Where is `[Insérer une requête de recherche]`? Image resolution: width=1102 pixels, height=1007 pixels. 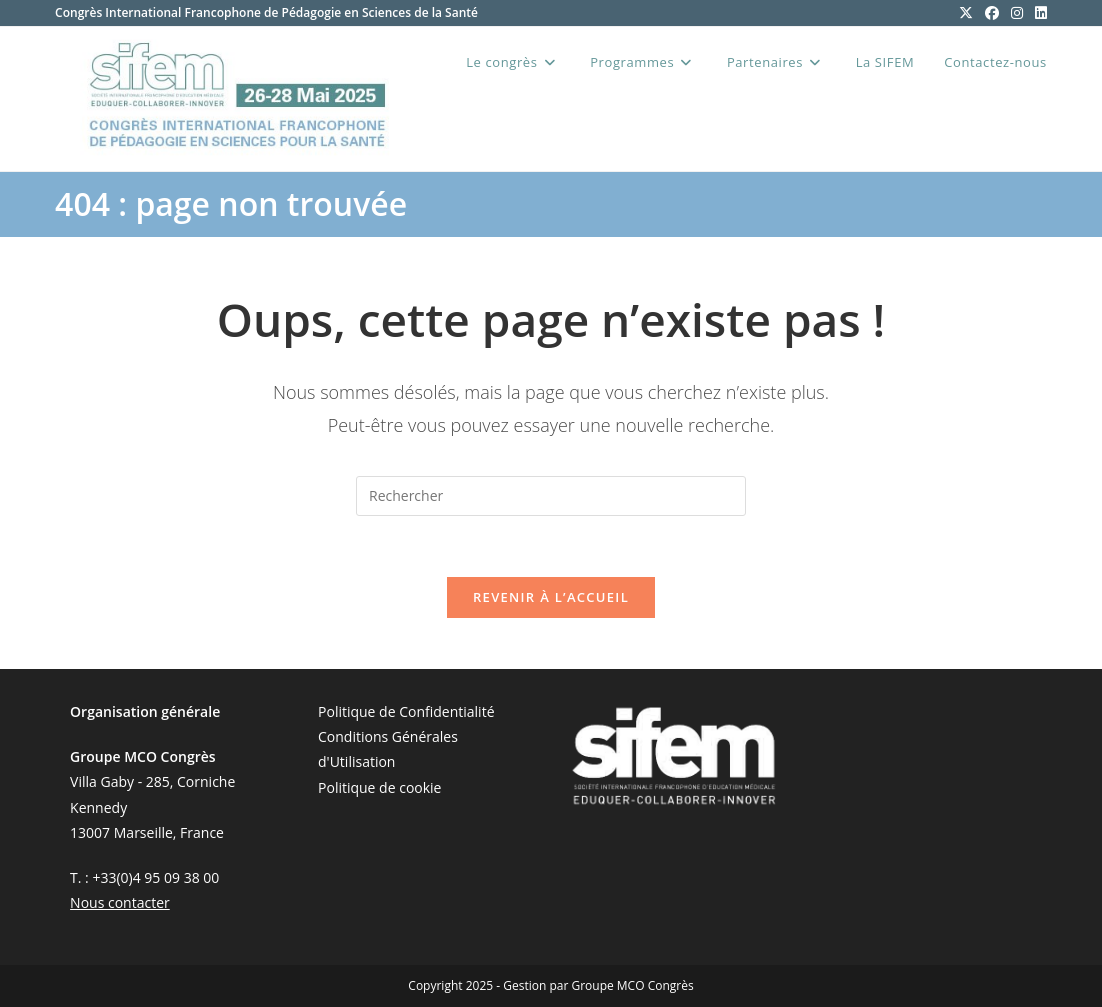 [Insérer une requête de recherche] is located at coordinates (551, 496).